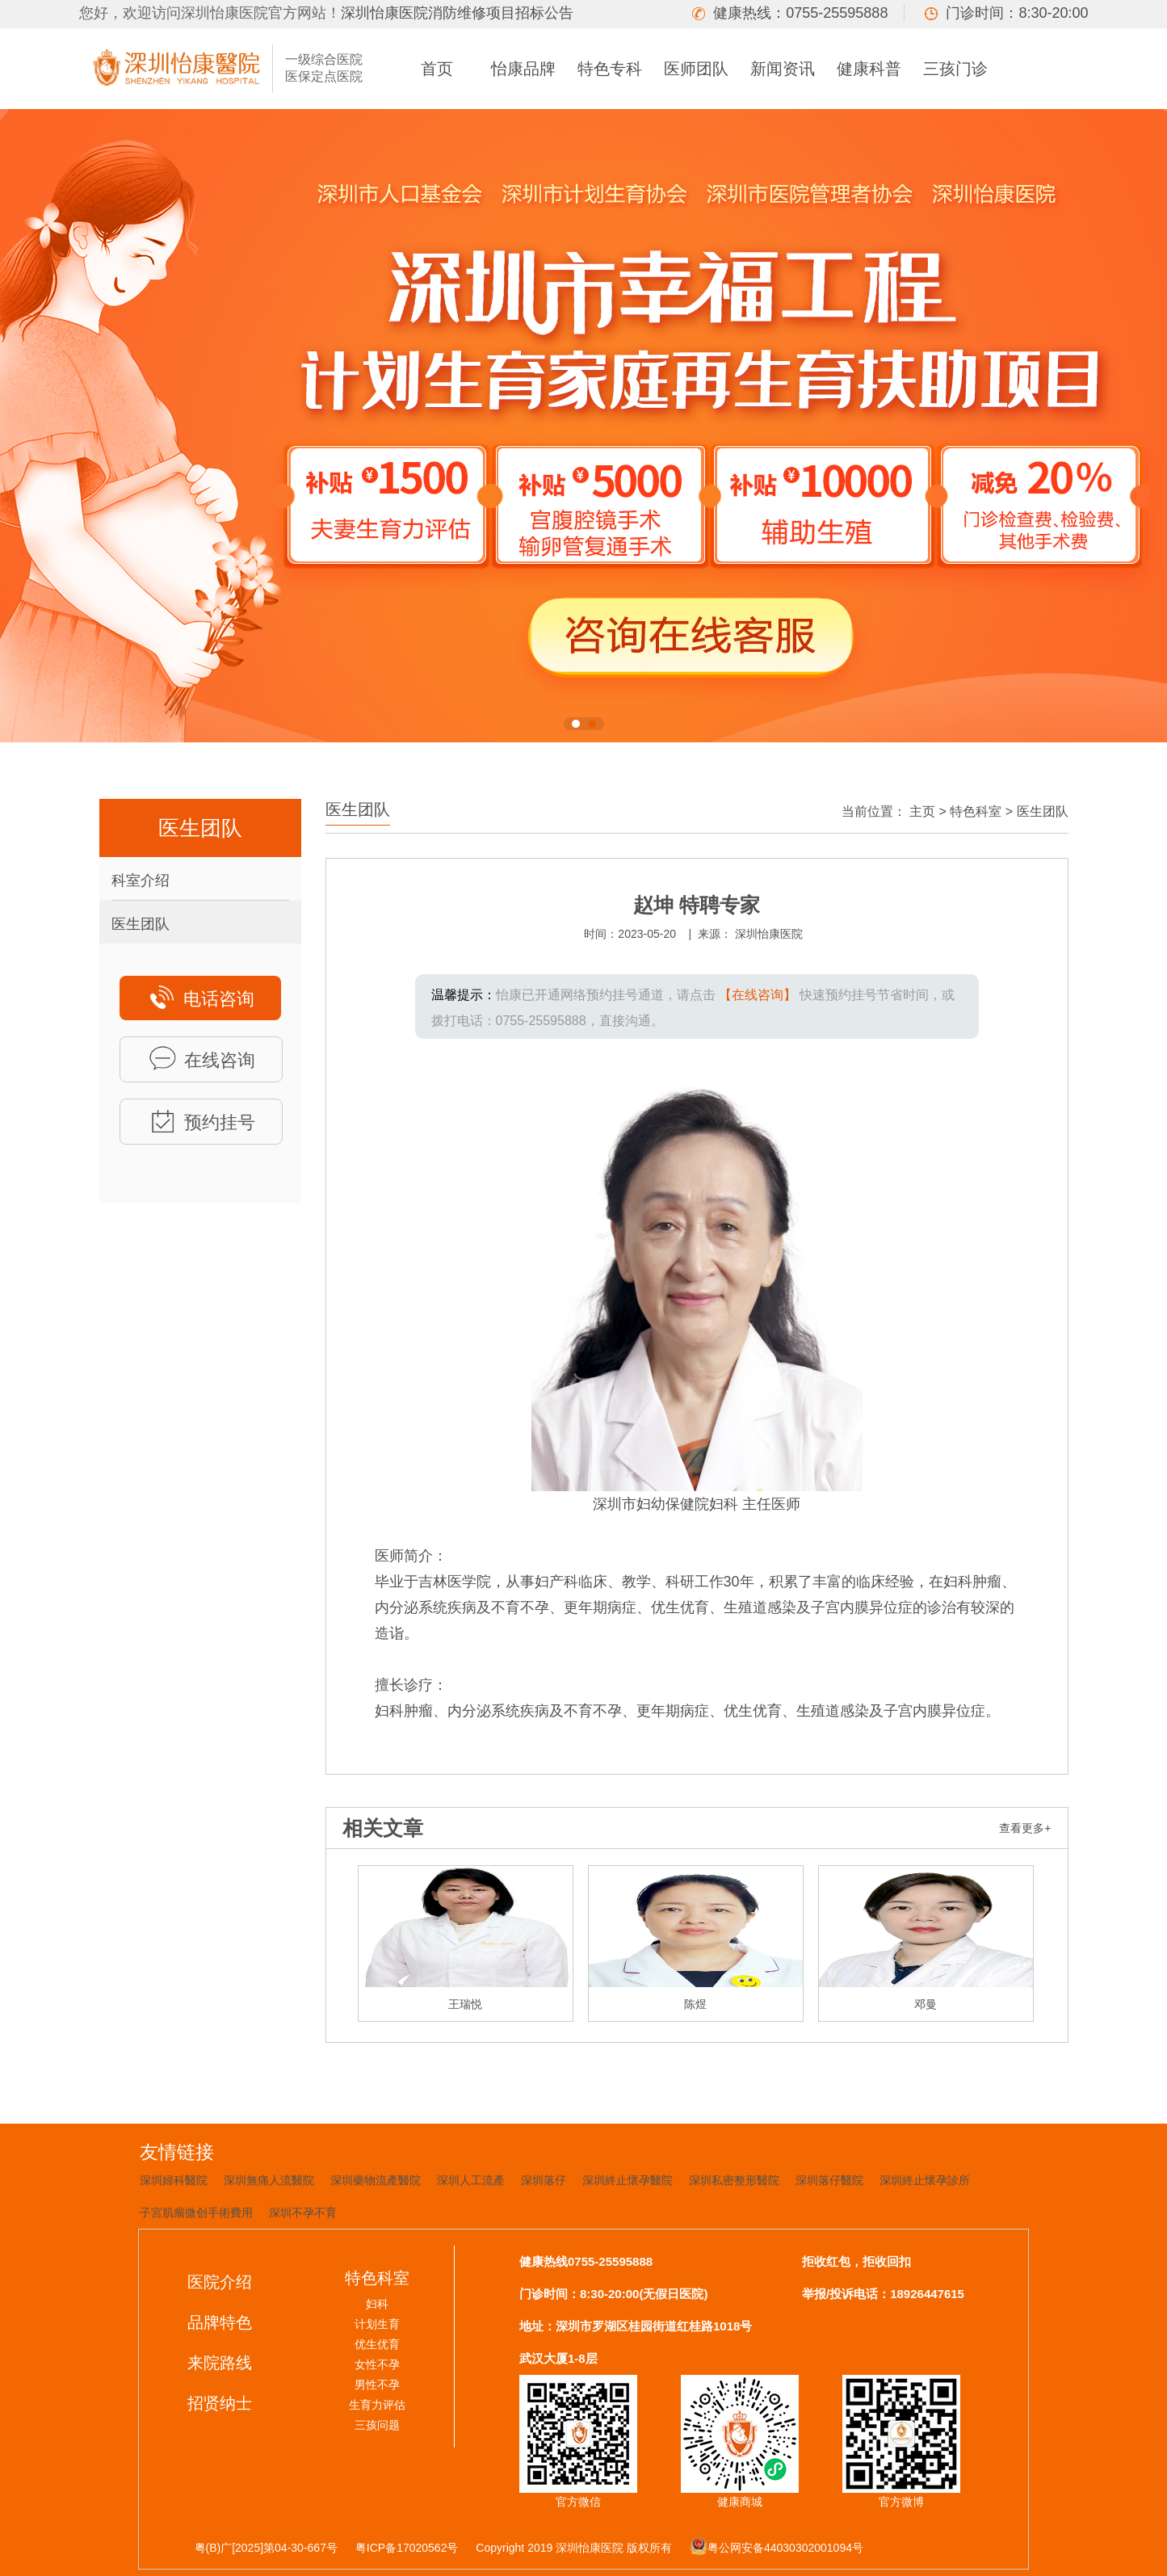 This screenshot has height=2576, width=1167. I want to click on 主页, so click(922, 811).